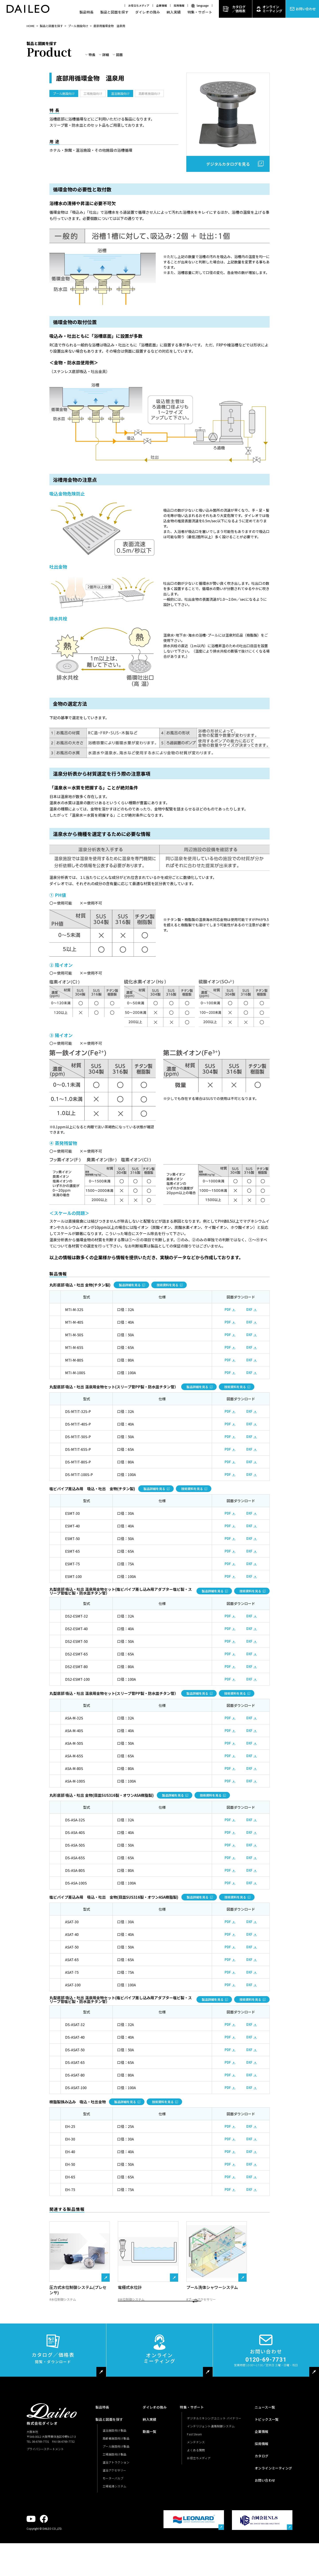 Image resolution: width=319 pixels, height=2576 pixels. Describe the element at coordinates (201, 2299) in the screenshot. I see `#プールアクセサリー` at that location.